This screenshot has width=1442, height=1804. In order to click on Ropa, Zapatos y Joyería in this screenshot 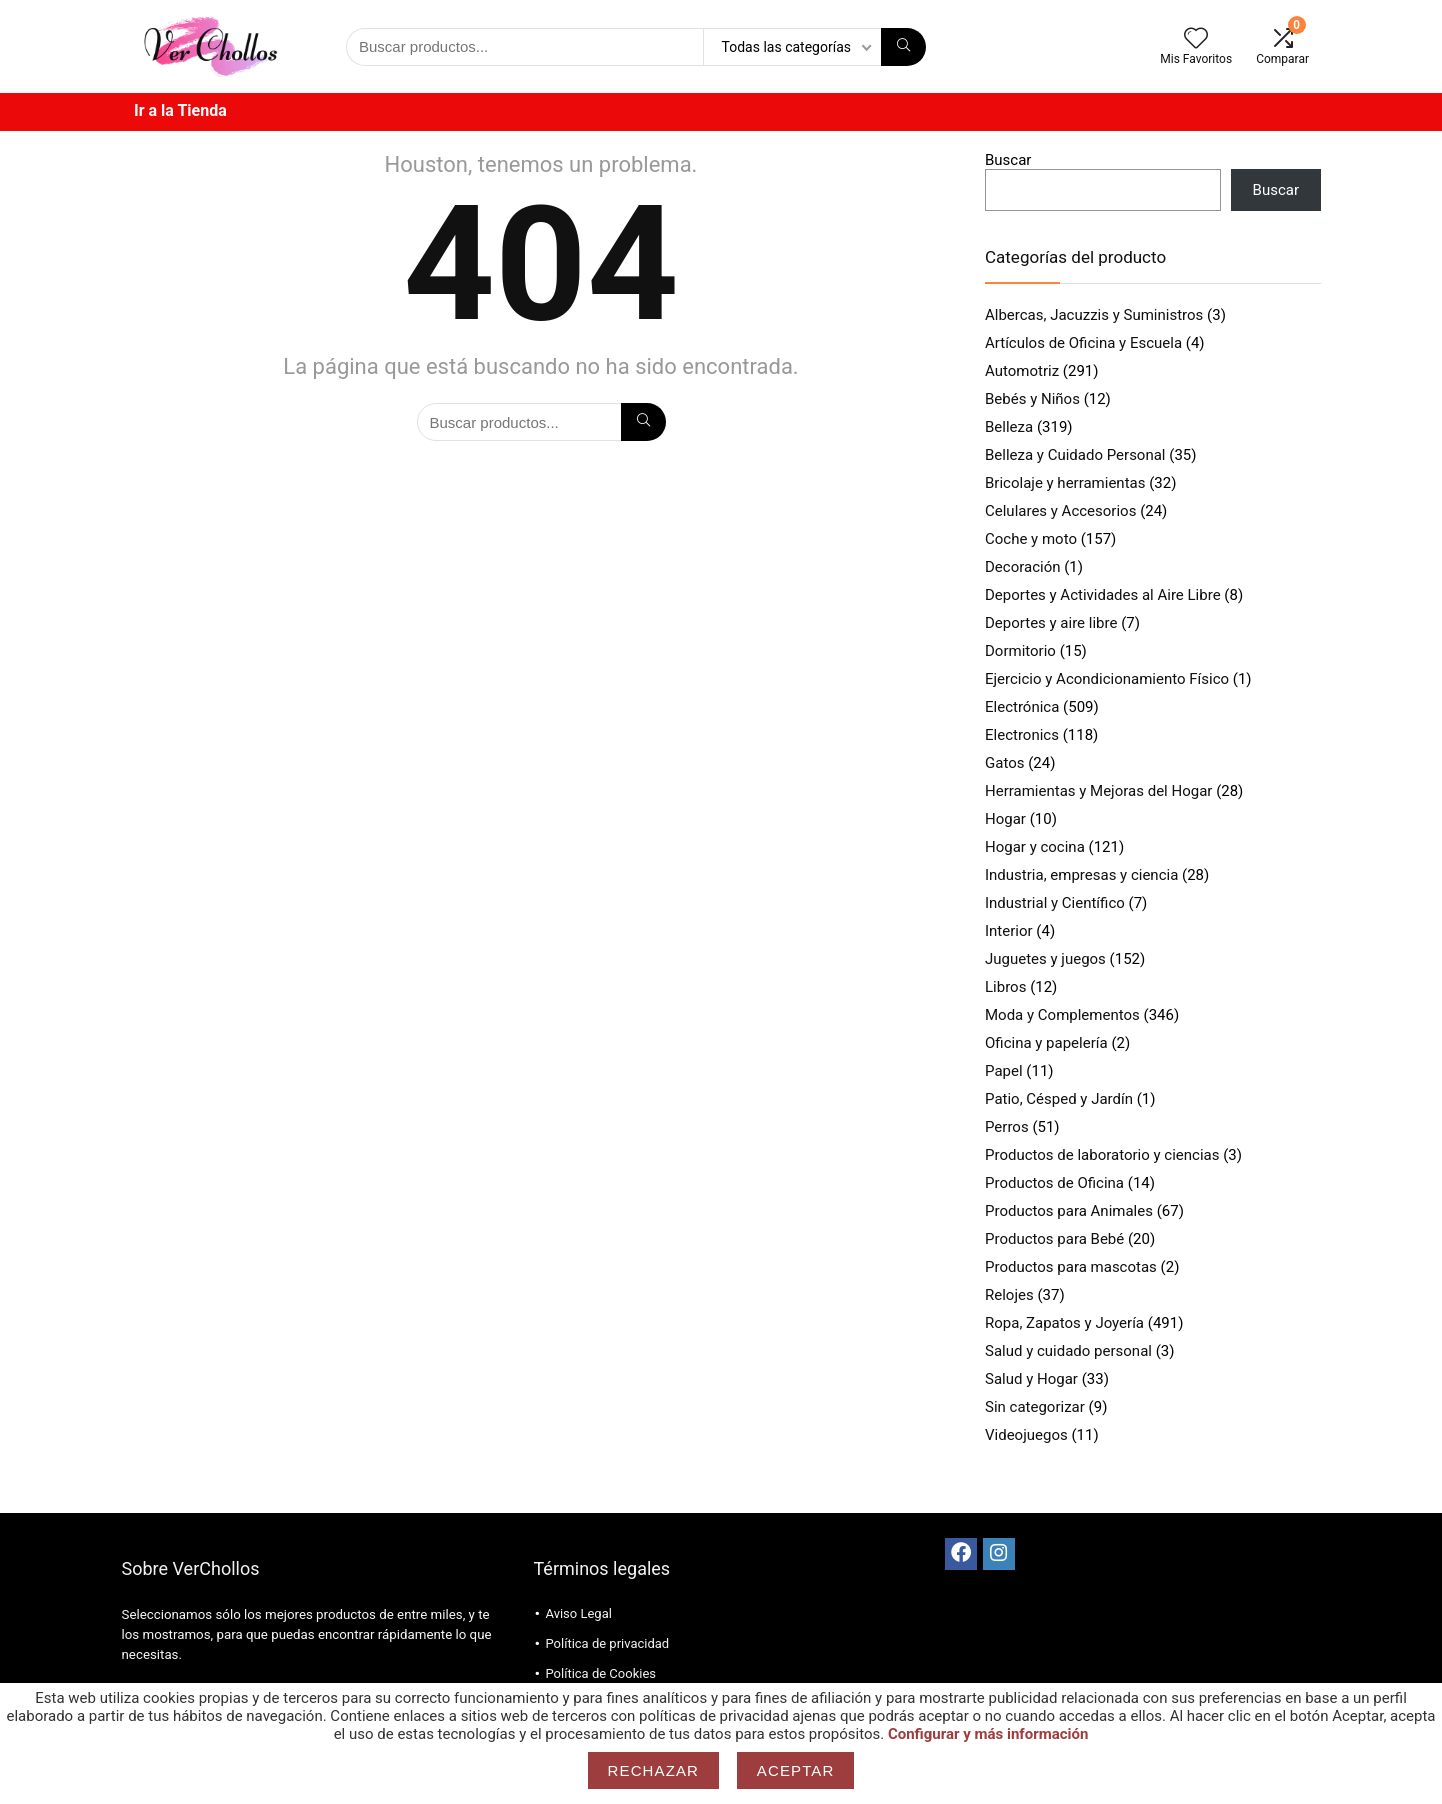, I will do `click(1064, 1323)`.